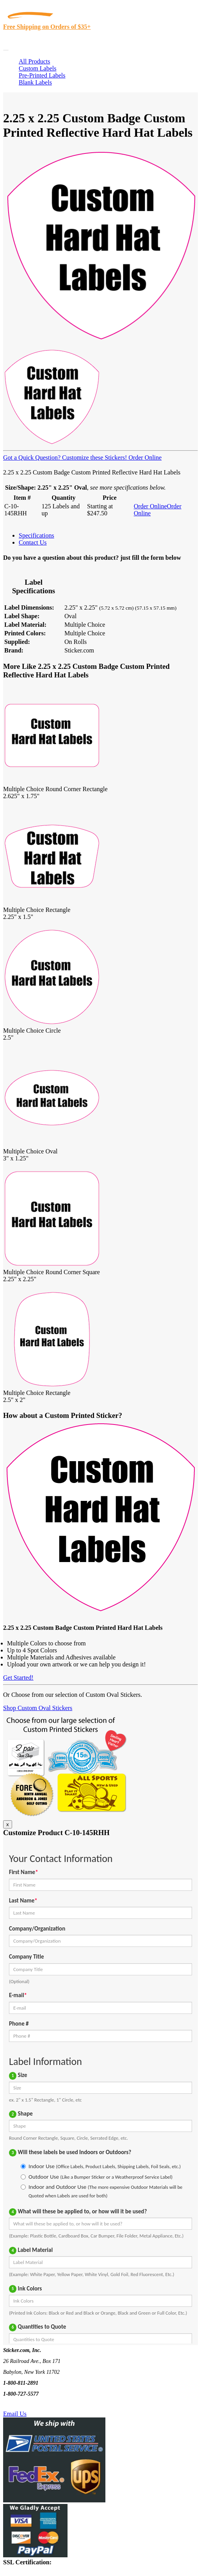 The height and width of the screenshot is (2576, 201). I want to click on Specifications, so click(36, 535).